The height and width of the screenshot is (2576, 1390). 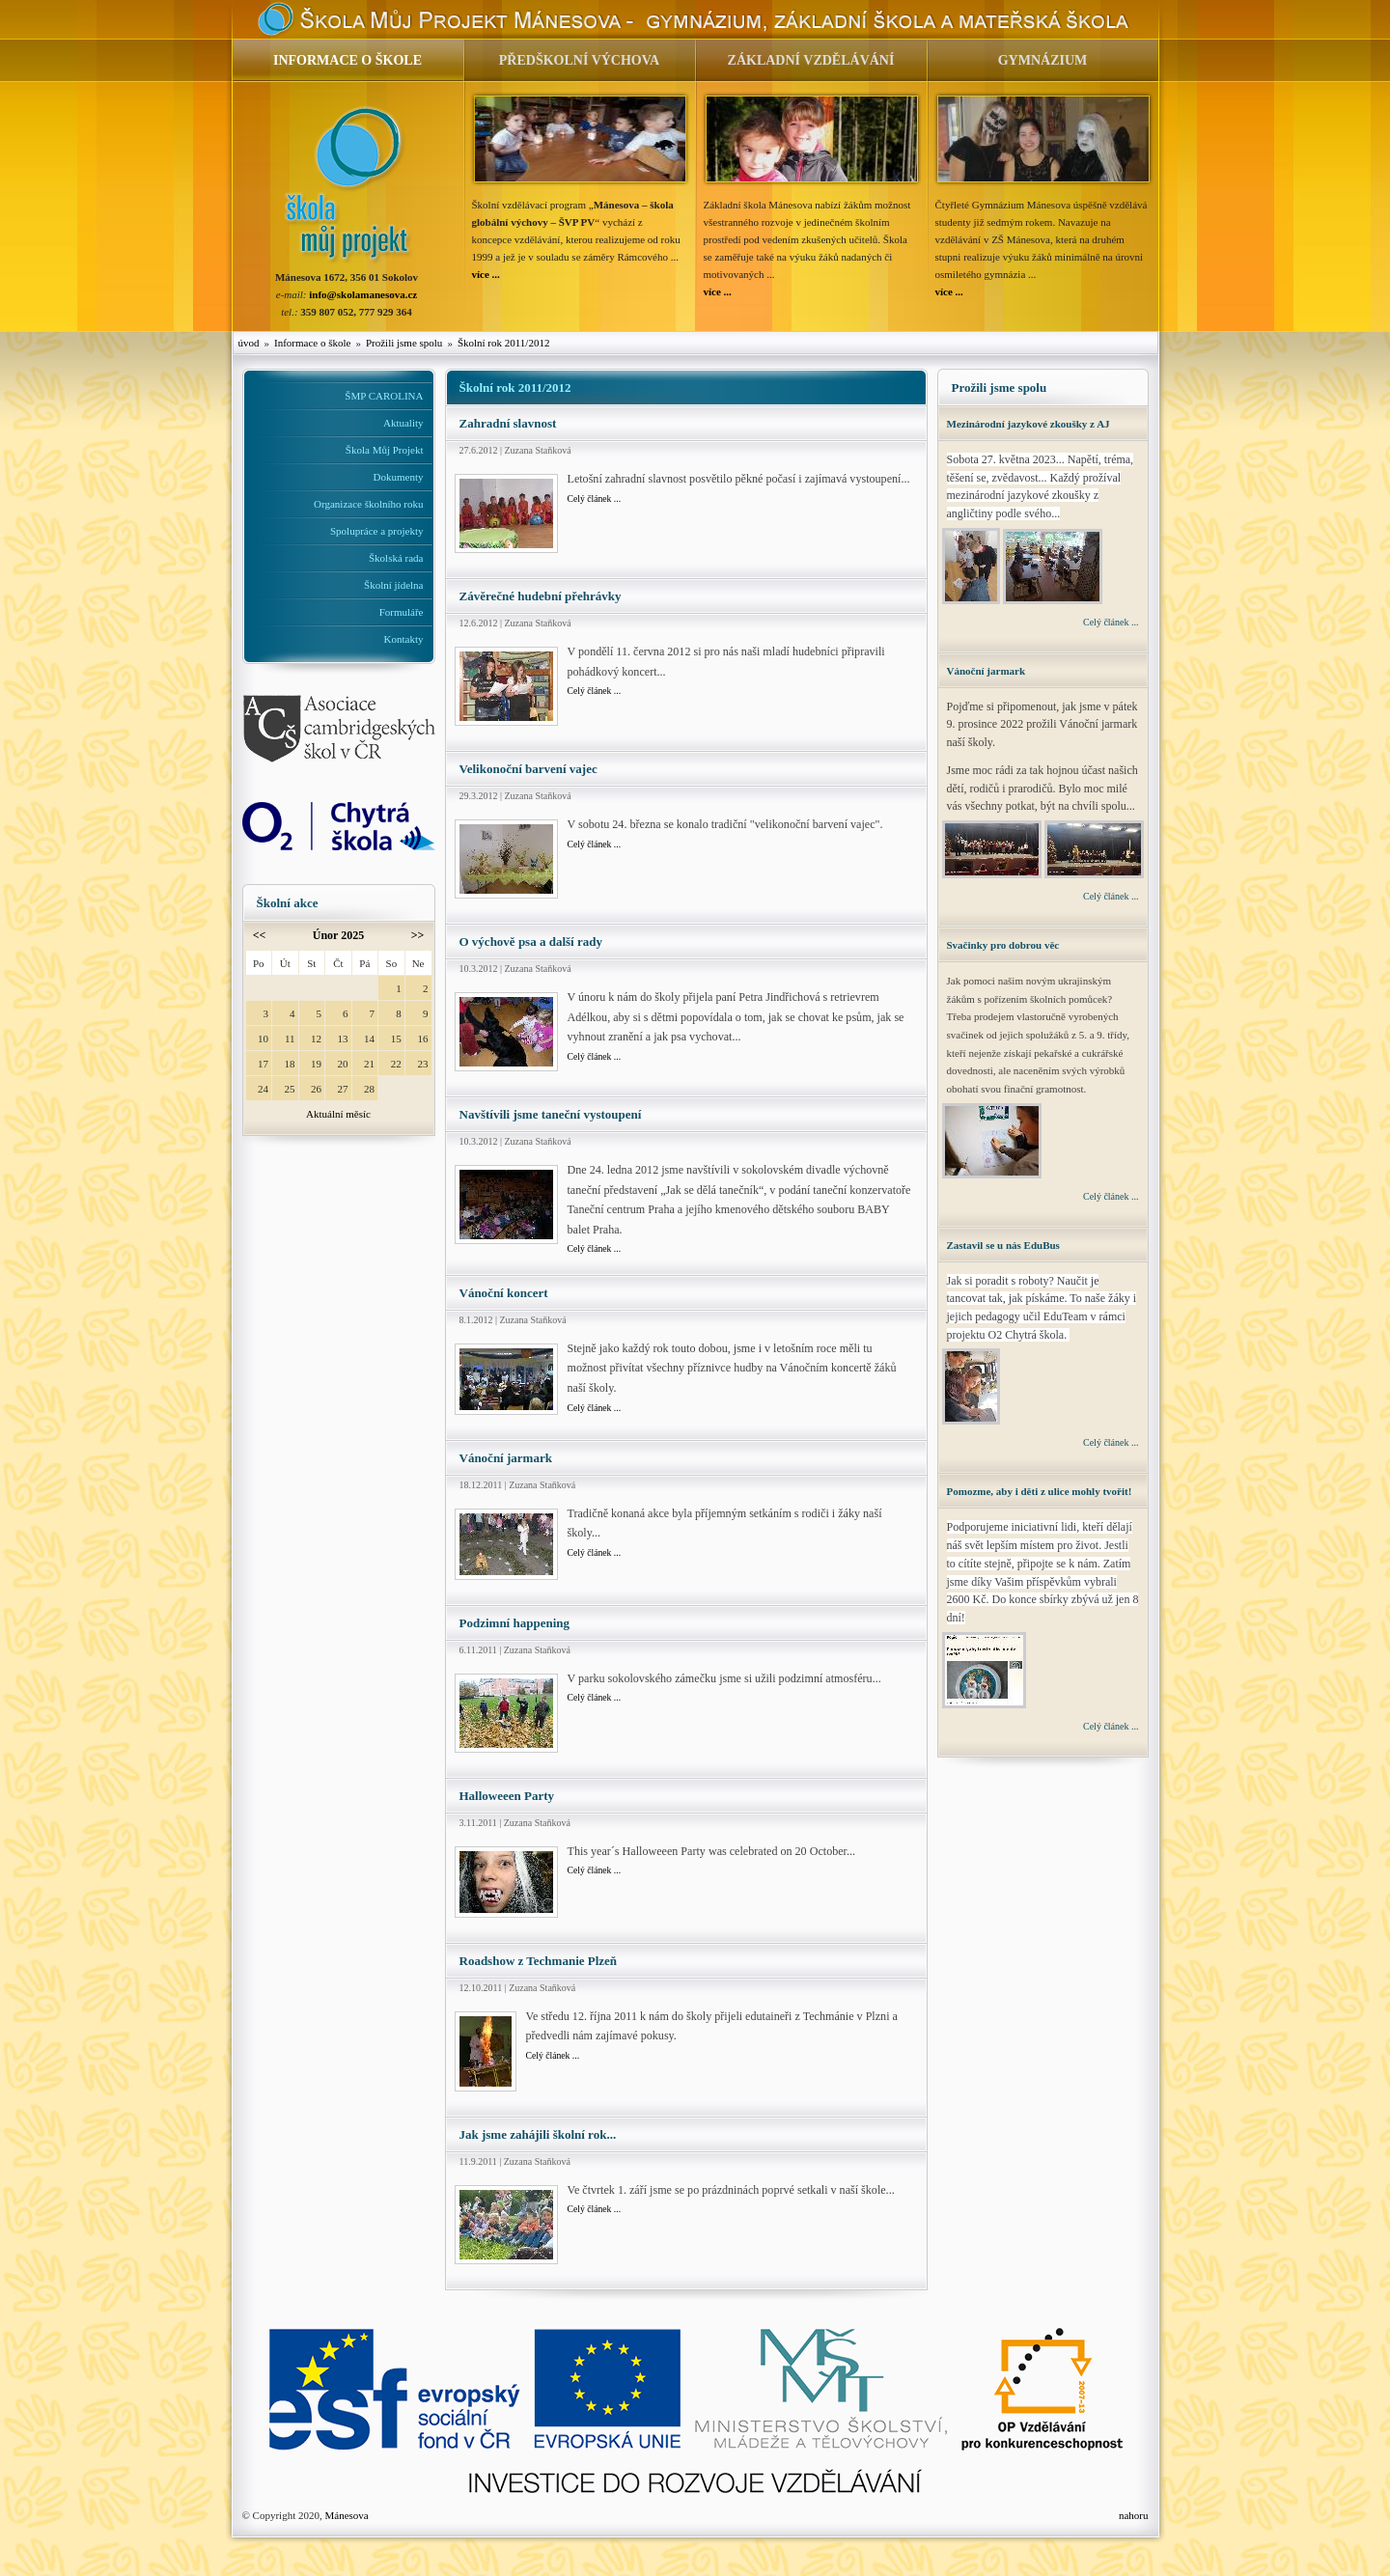 I want to click on Velikonoční barvení vajec, so click(x=528, y=769).